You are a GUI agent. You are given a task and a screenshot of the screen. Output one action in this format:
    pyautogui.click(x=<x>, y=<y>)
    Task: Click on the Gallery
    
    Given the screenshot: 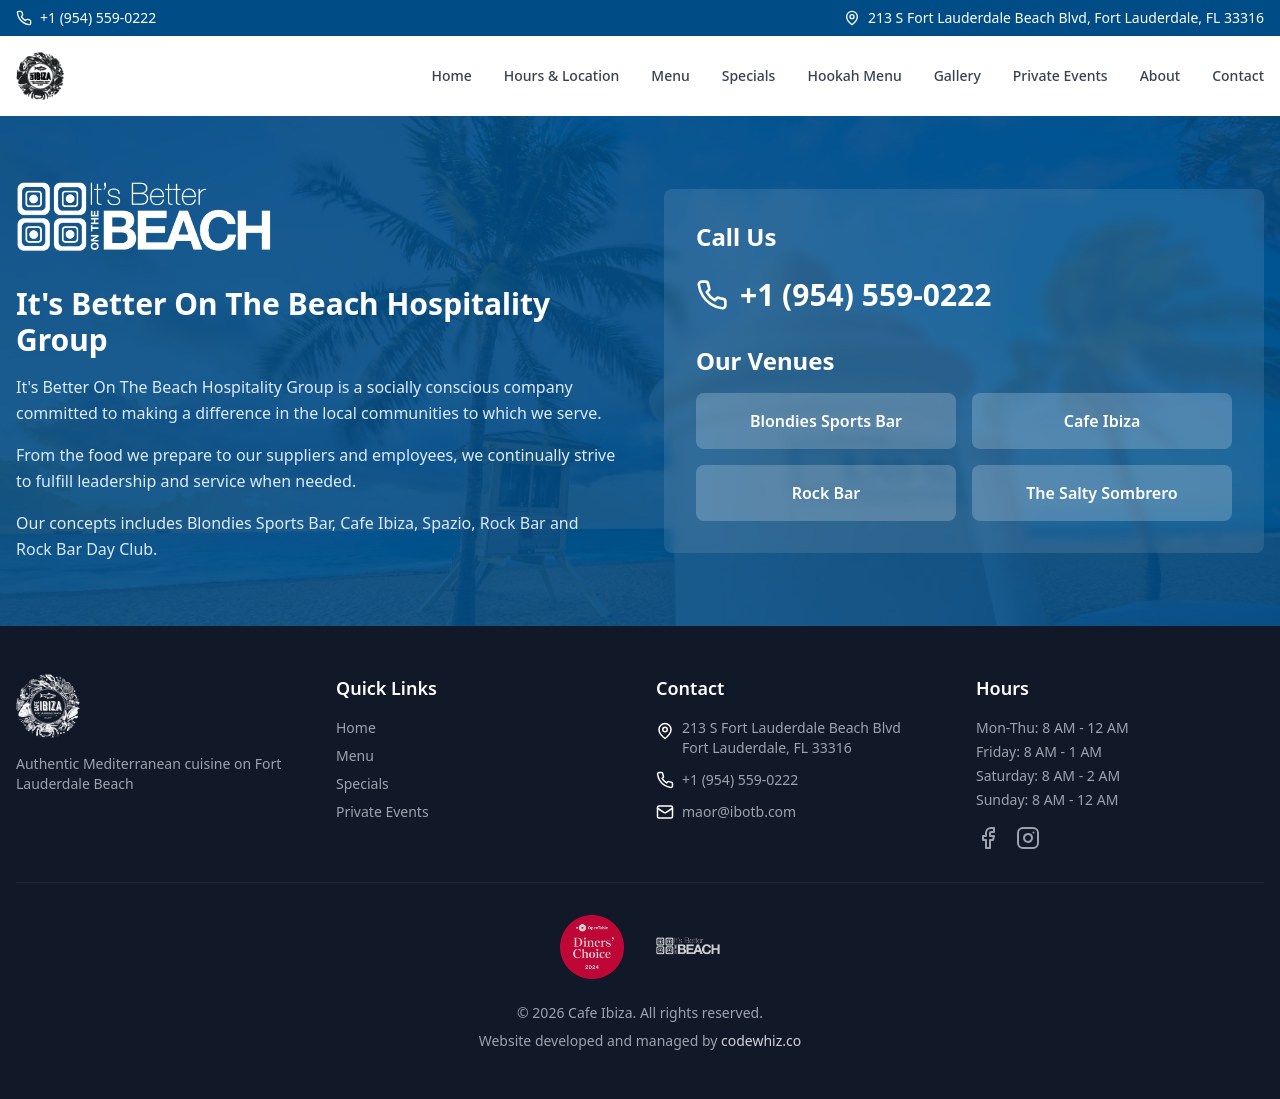 What is the action you would take?
    pyautogui.click(x=957, y=75)
    